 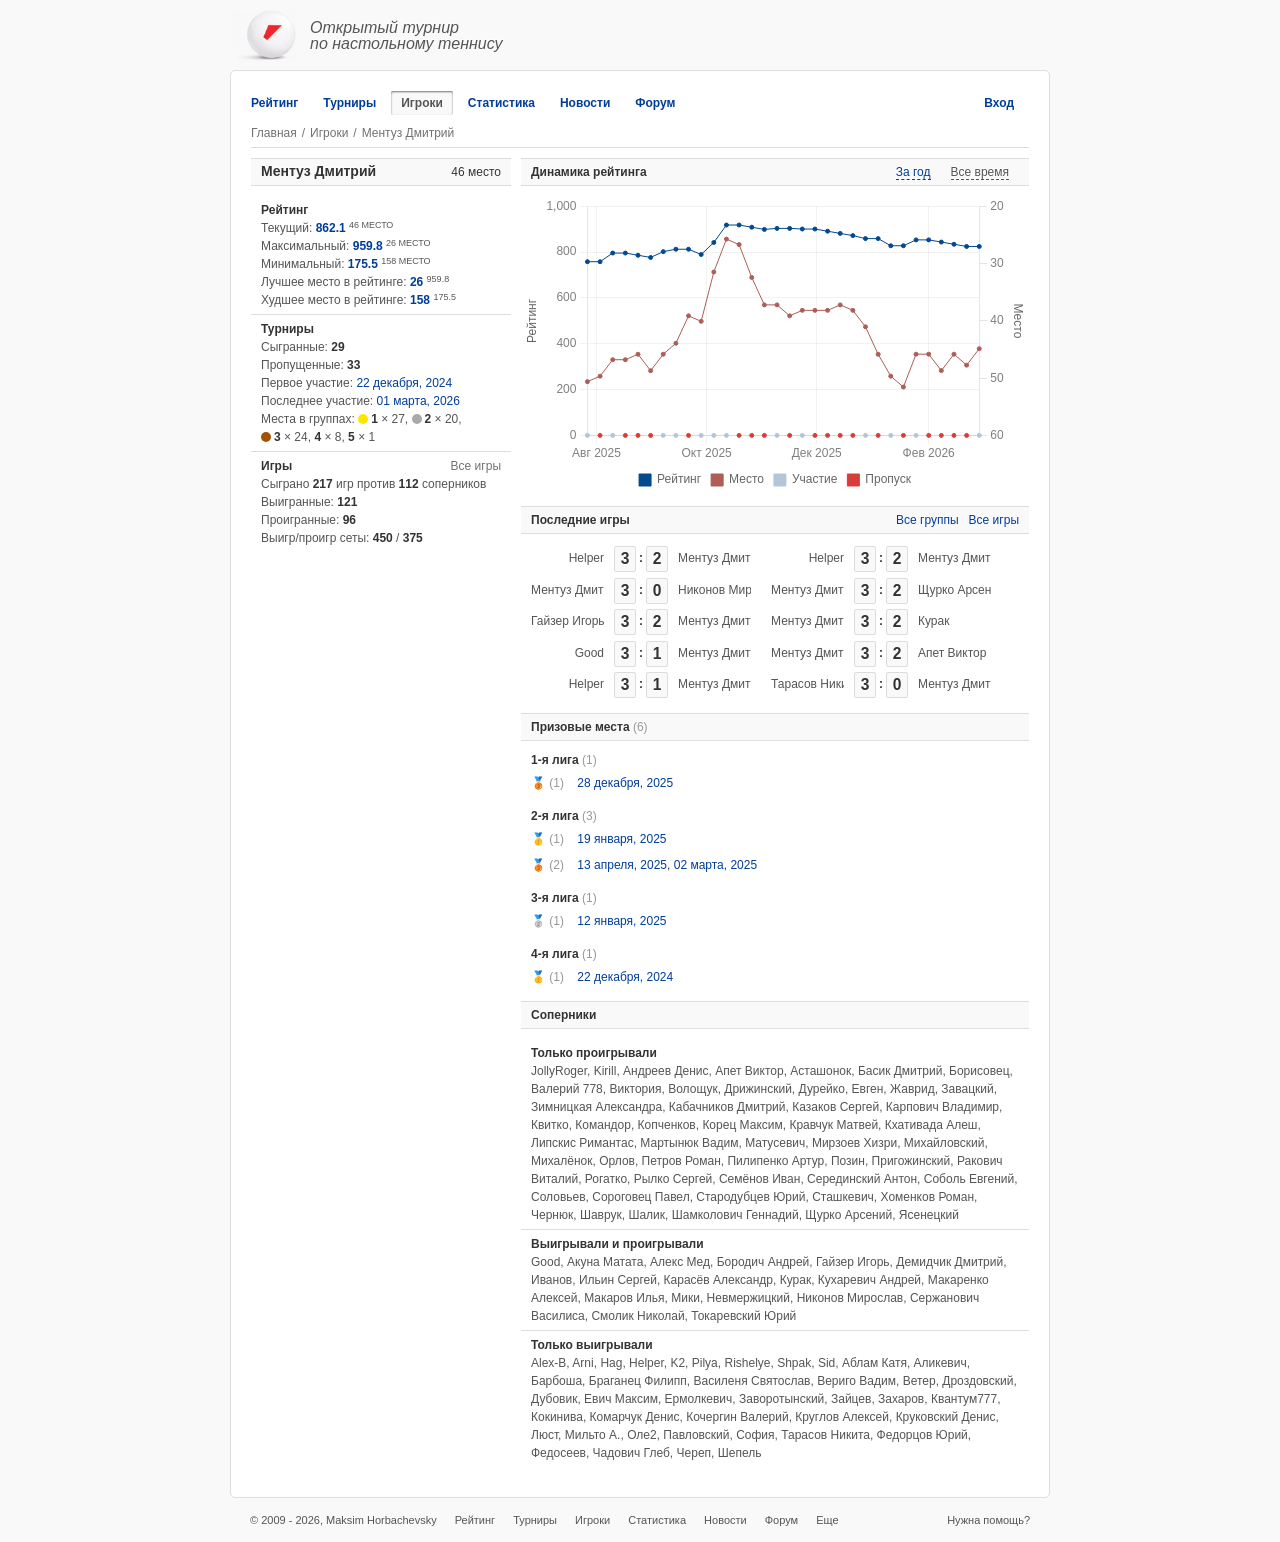 I want to click on Захаров, so click(x=901, y=1399).